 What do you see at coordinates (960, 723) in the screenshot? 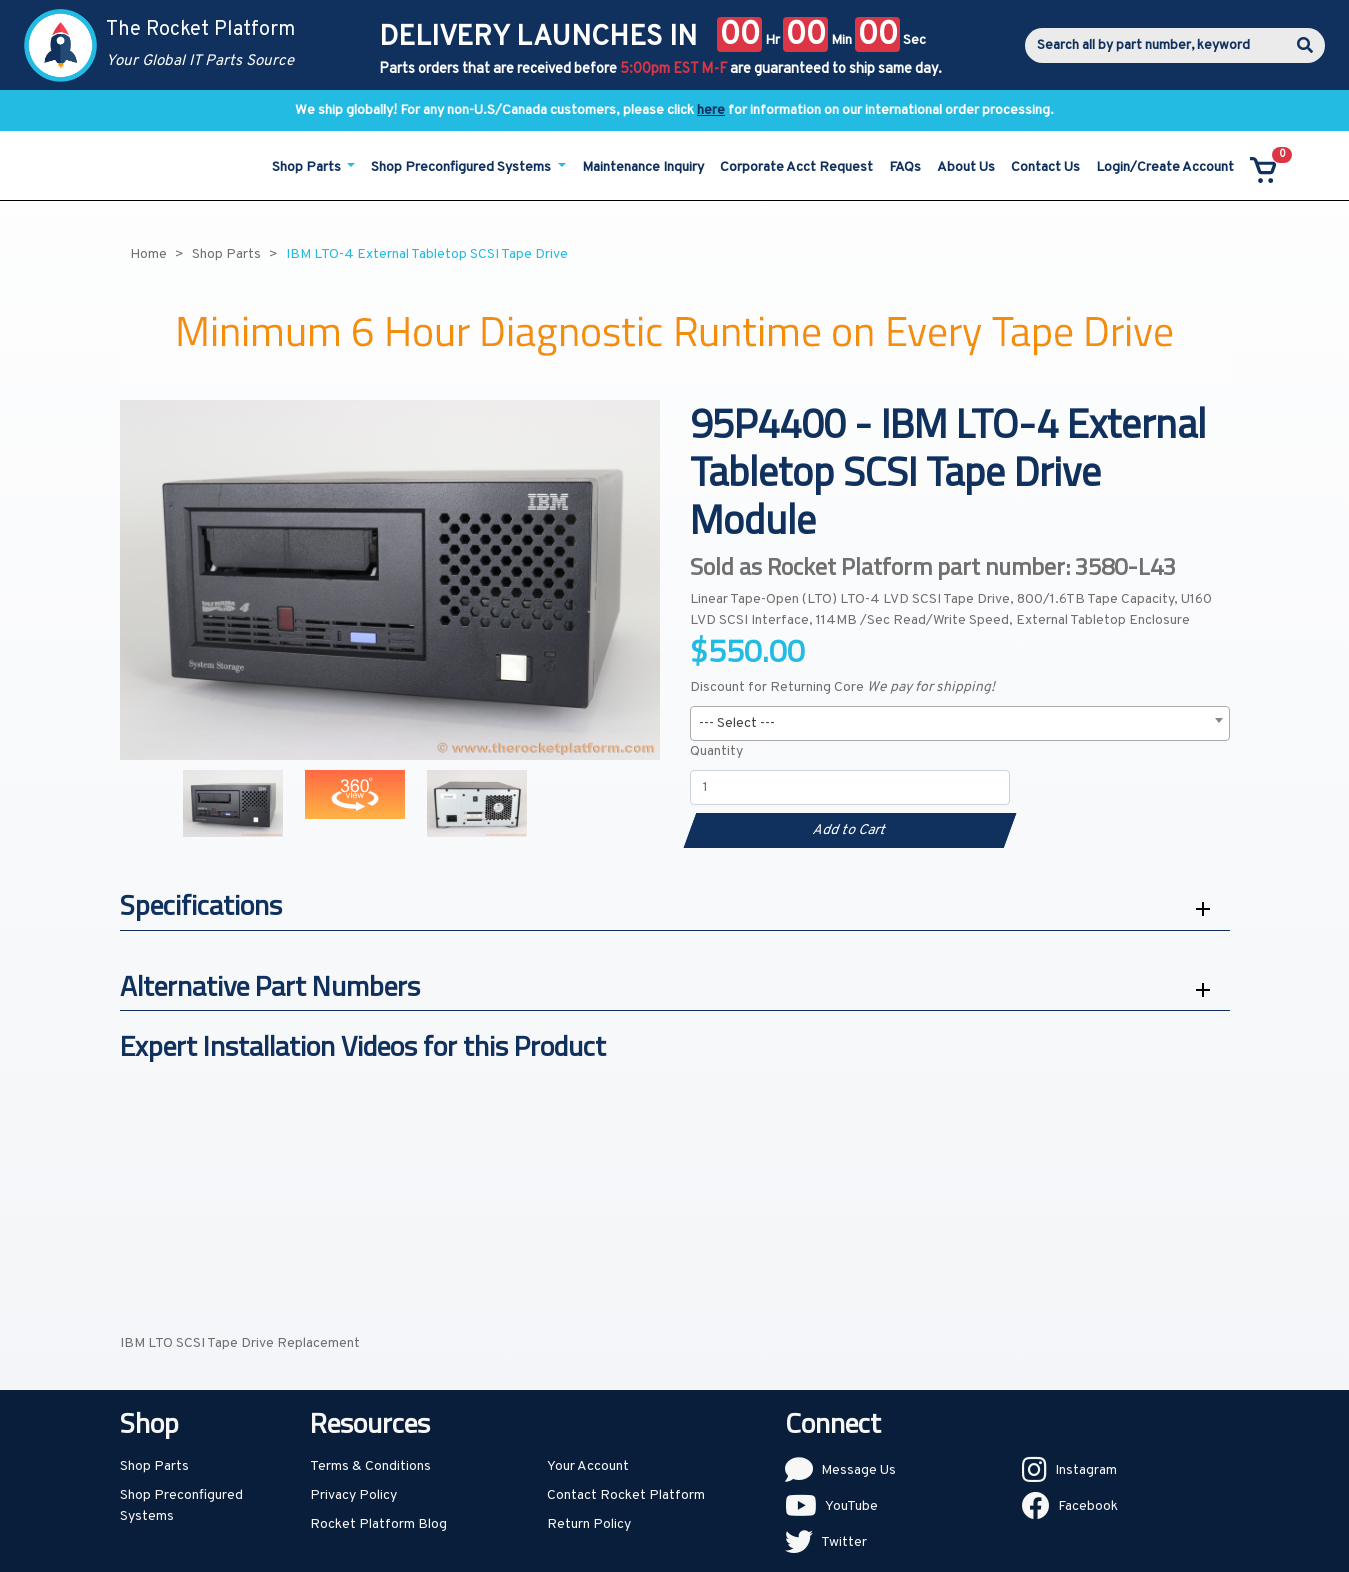
I see `[combobox]` at bounding box center [960, 723].